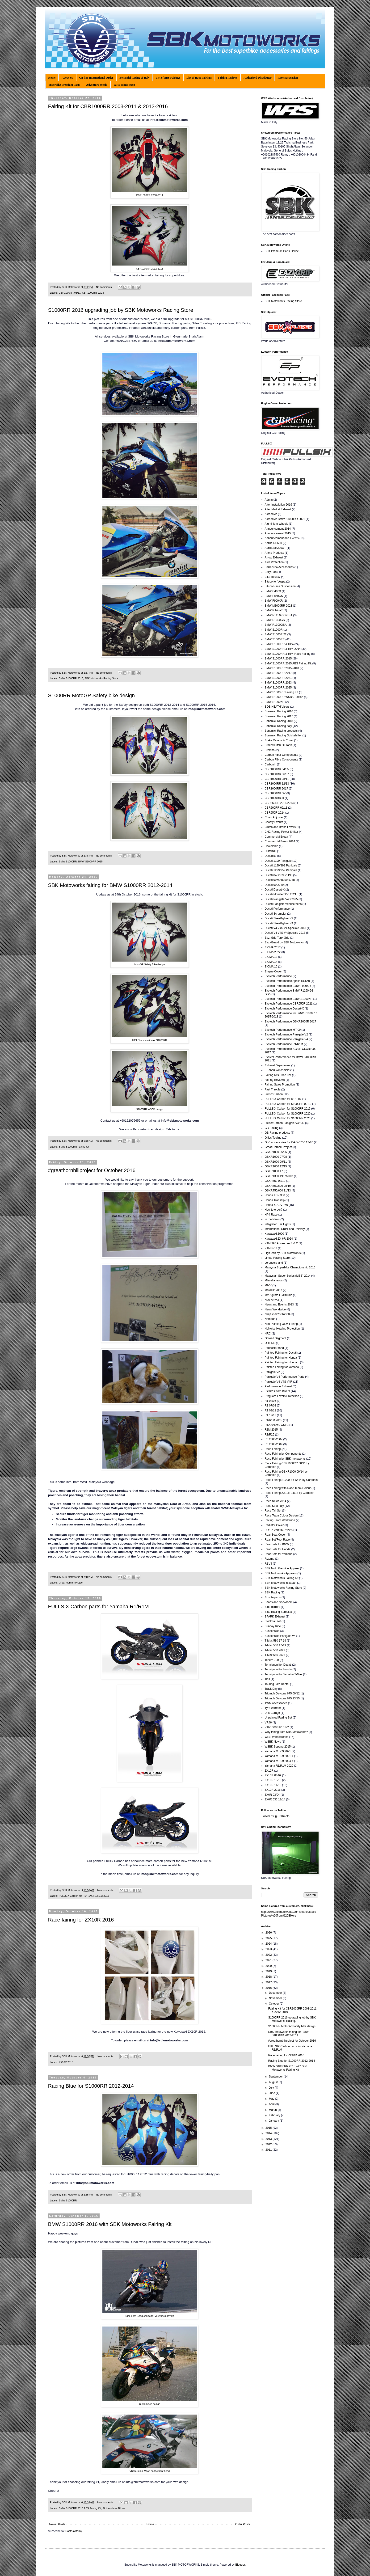 Image resolution: width=370 pixels, height=2576 pixels. I want to click on ZX6R 03/04, so click(272, 1794).